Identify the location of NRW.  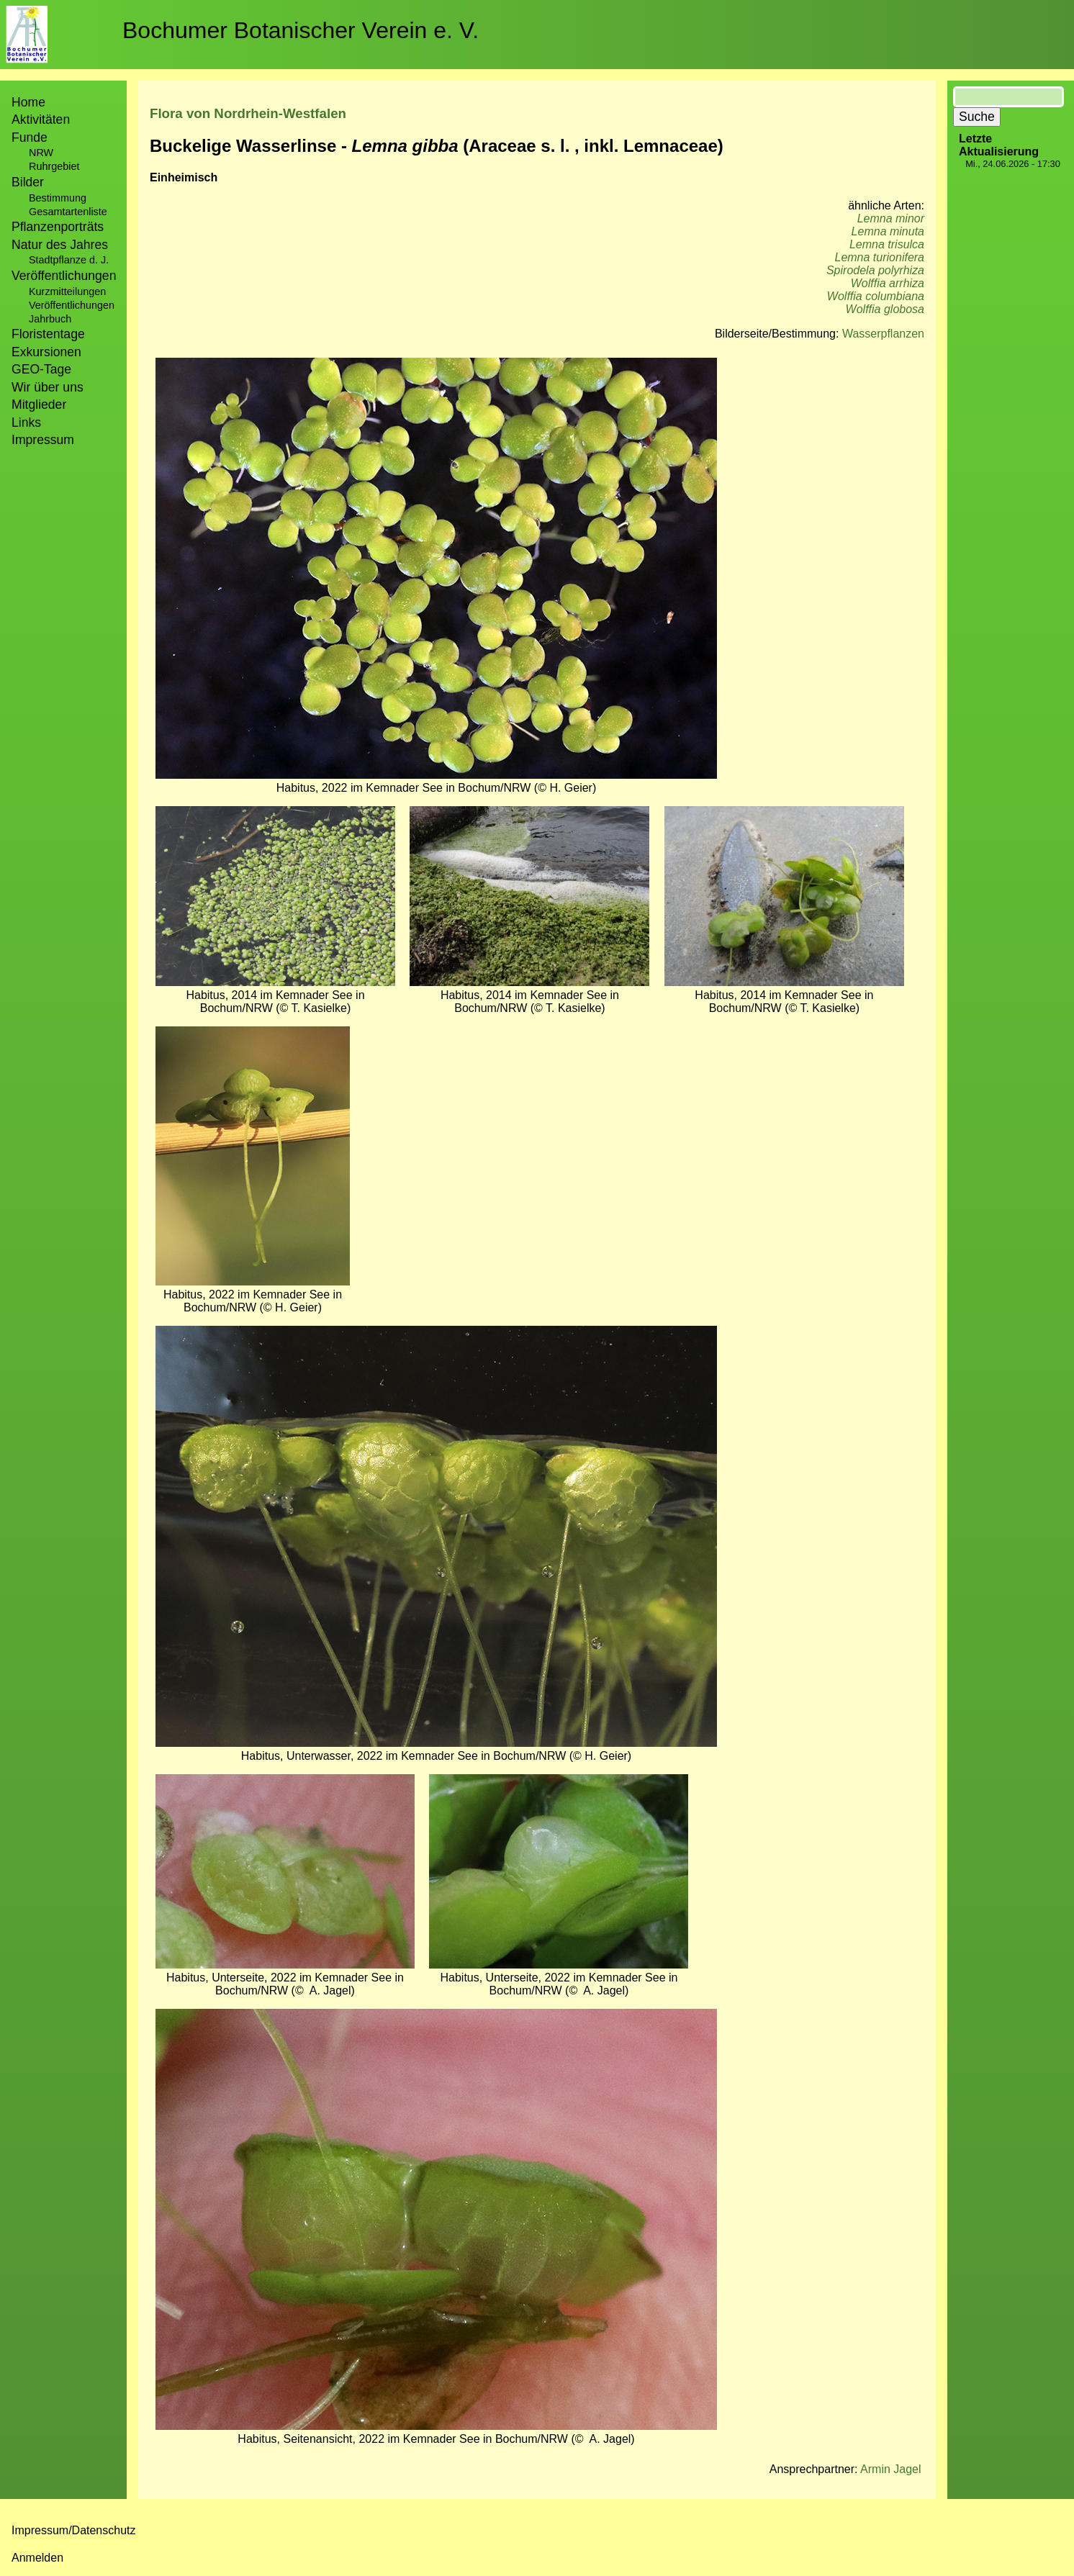
(41, 152).